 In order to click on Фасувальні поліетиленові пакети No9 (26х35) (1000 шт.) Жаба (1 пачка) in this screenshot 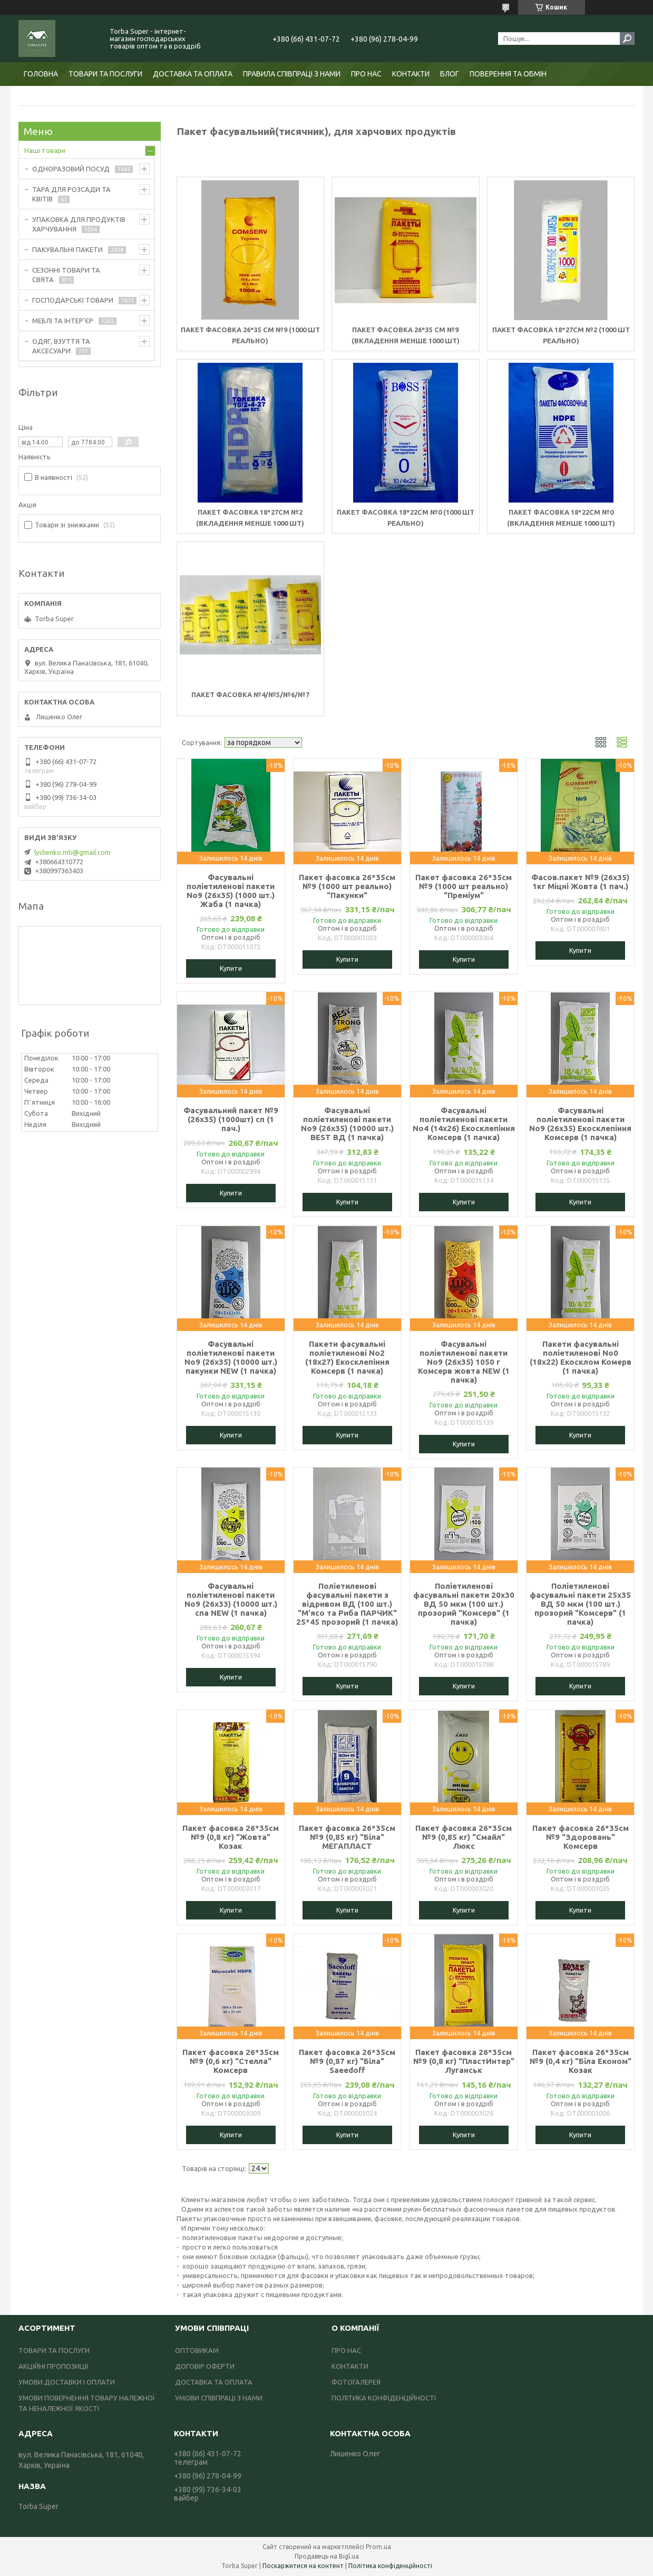, I will do `click(231, 891)`.